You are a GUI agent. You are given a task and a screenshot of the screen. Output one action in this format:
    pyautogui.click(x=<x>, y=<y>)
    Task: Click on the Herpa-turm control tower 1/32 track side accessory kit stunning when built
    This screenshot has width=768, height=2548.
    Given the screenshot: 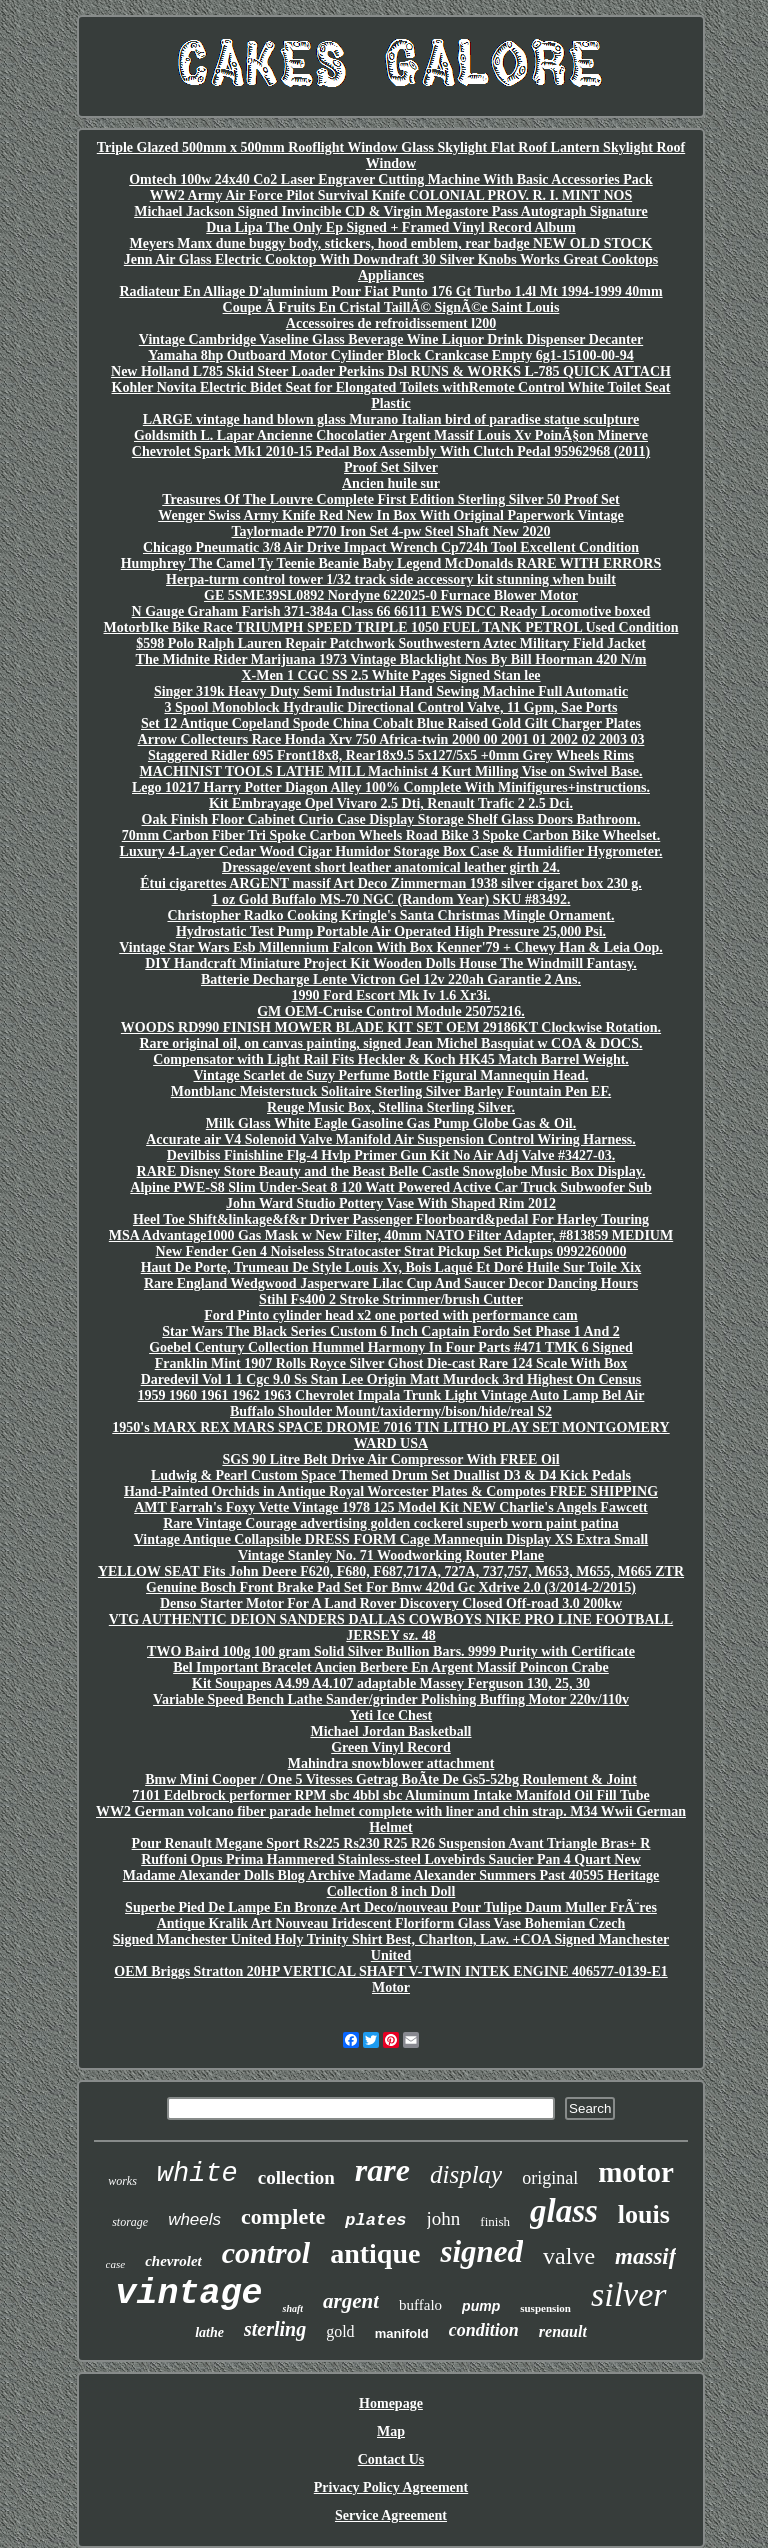 What is the action you would take?
    pyautogui.click(x=391, y=579)
    